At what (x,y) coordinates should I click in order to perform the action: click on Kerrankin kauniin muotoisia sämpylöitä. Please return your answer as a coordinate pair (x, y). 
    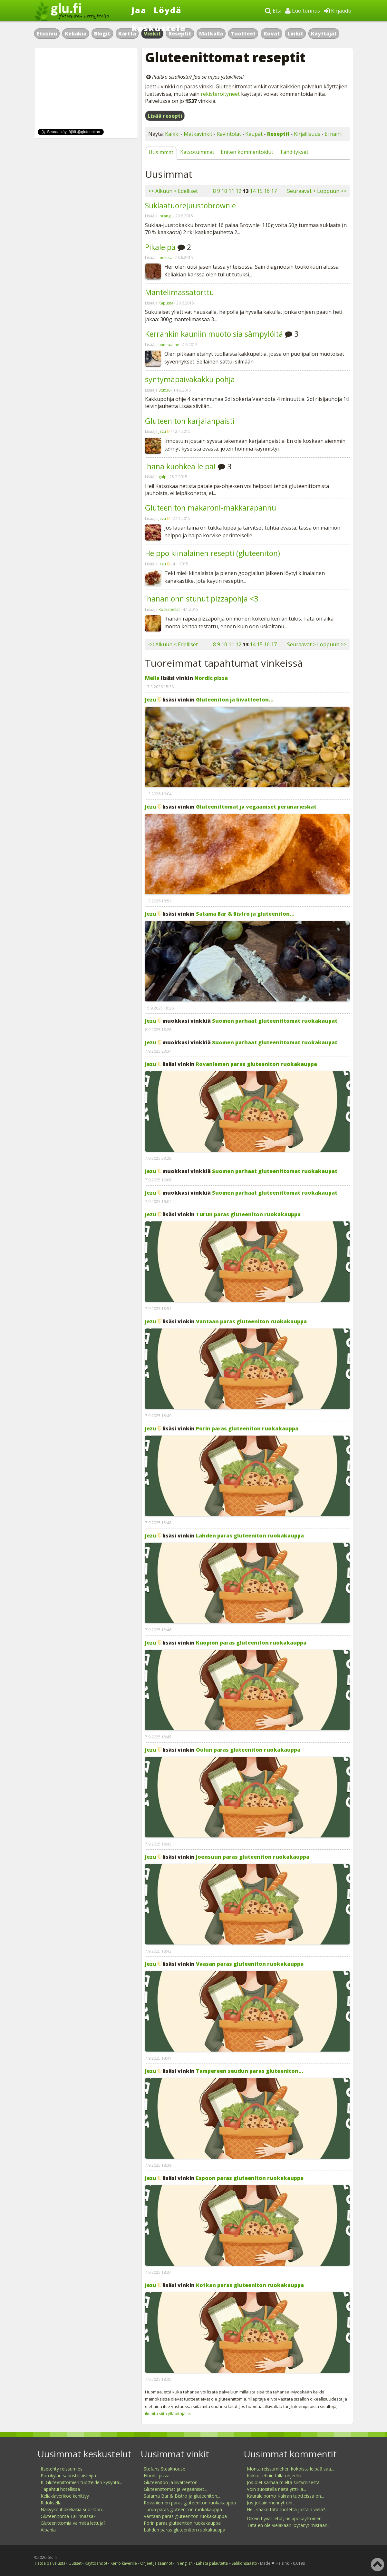
    Looking at the image, I should click on (214, 334).